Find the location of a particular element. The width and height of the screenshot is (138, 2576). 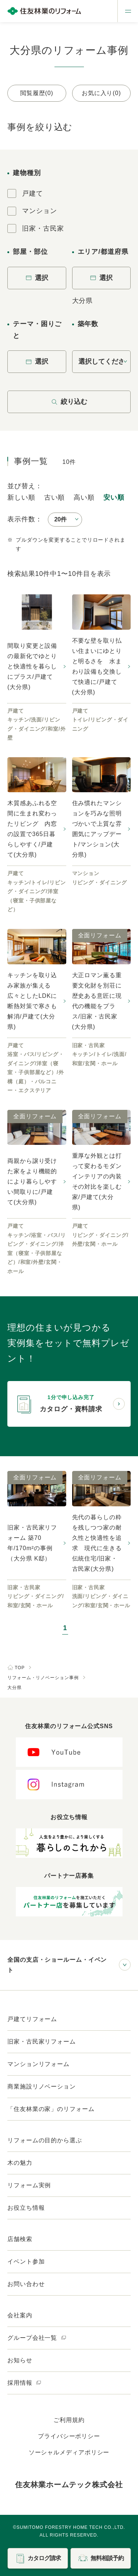

築年数 is located at coordinates (88, 324).